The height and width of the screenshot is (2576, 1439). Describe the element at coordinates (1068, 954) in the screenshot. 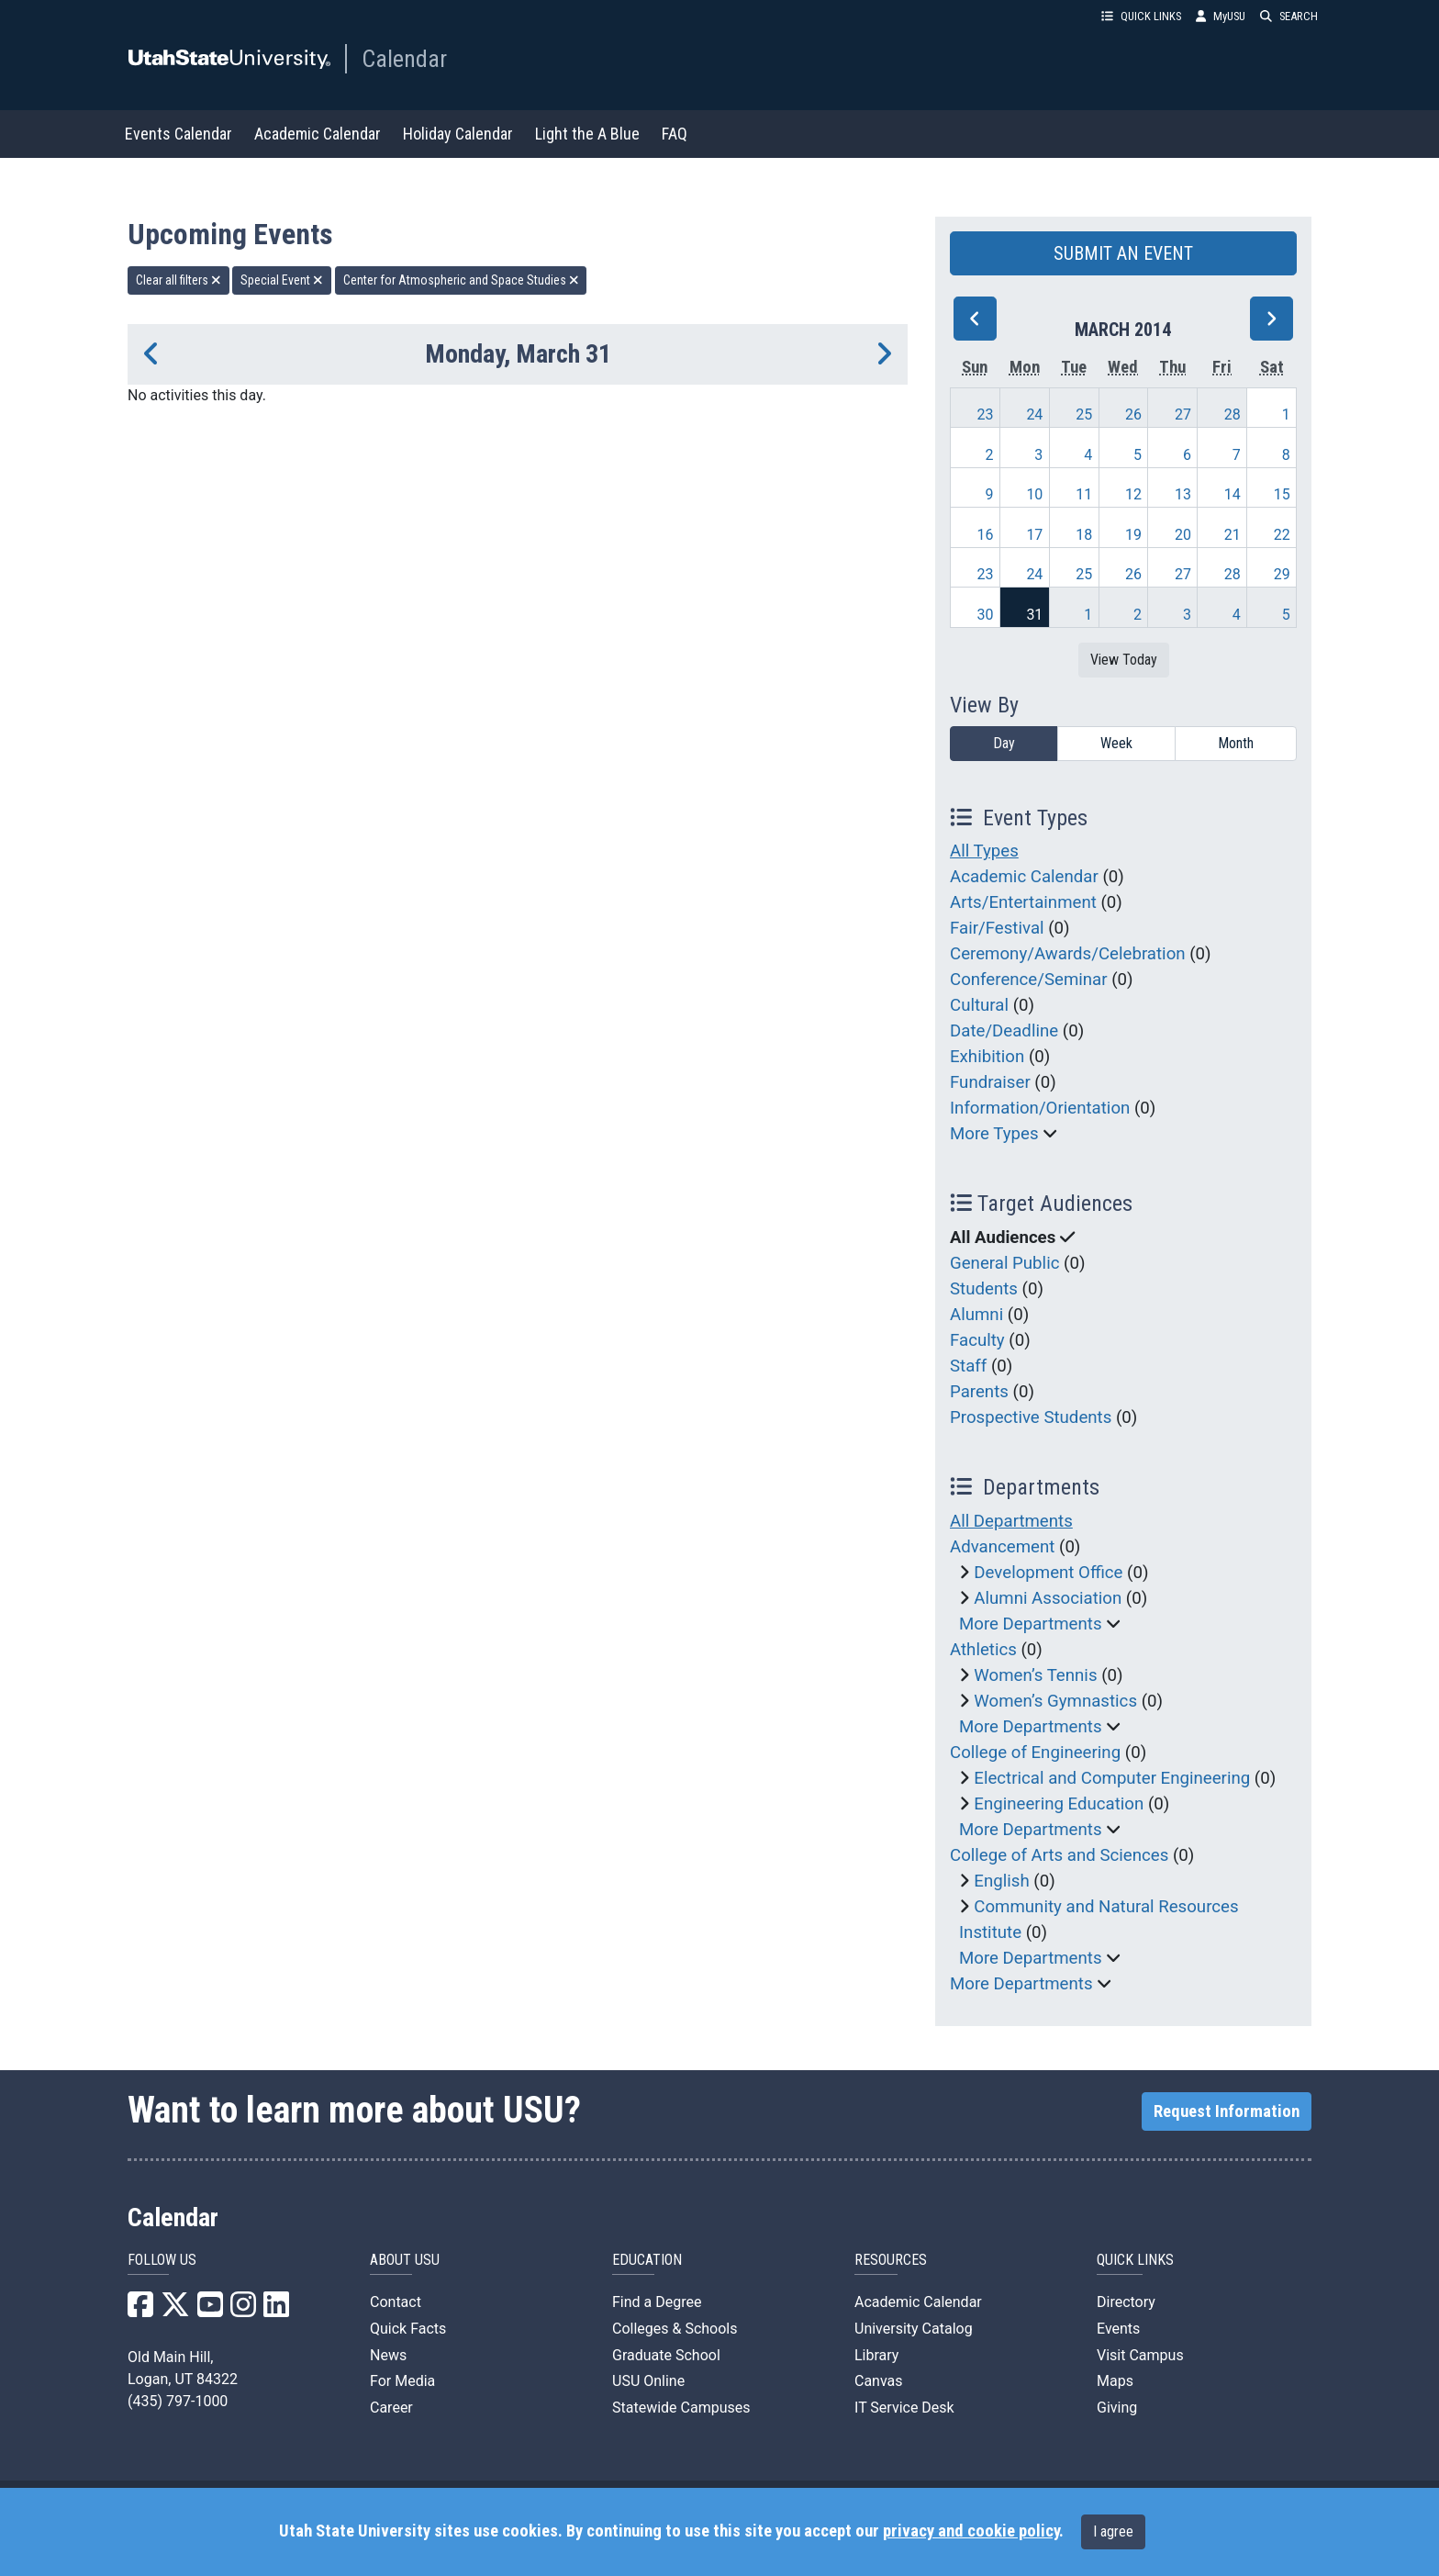

I see `Ceremony/Awards/Celebration` at that location.